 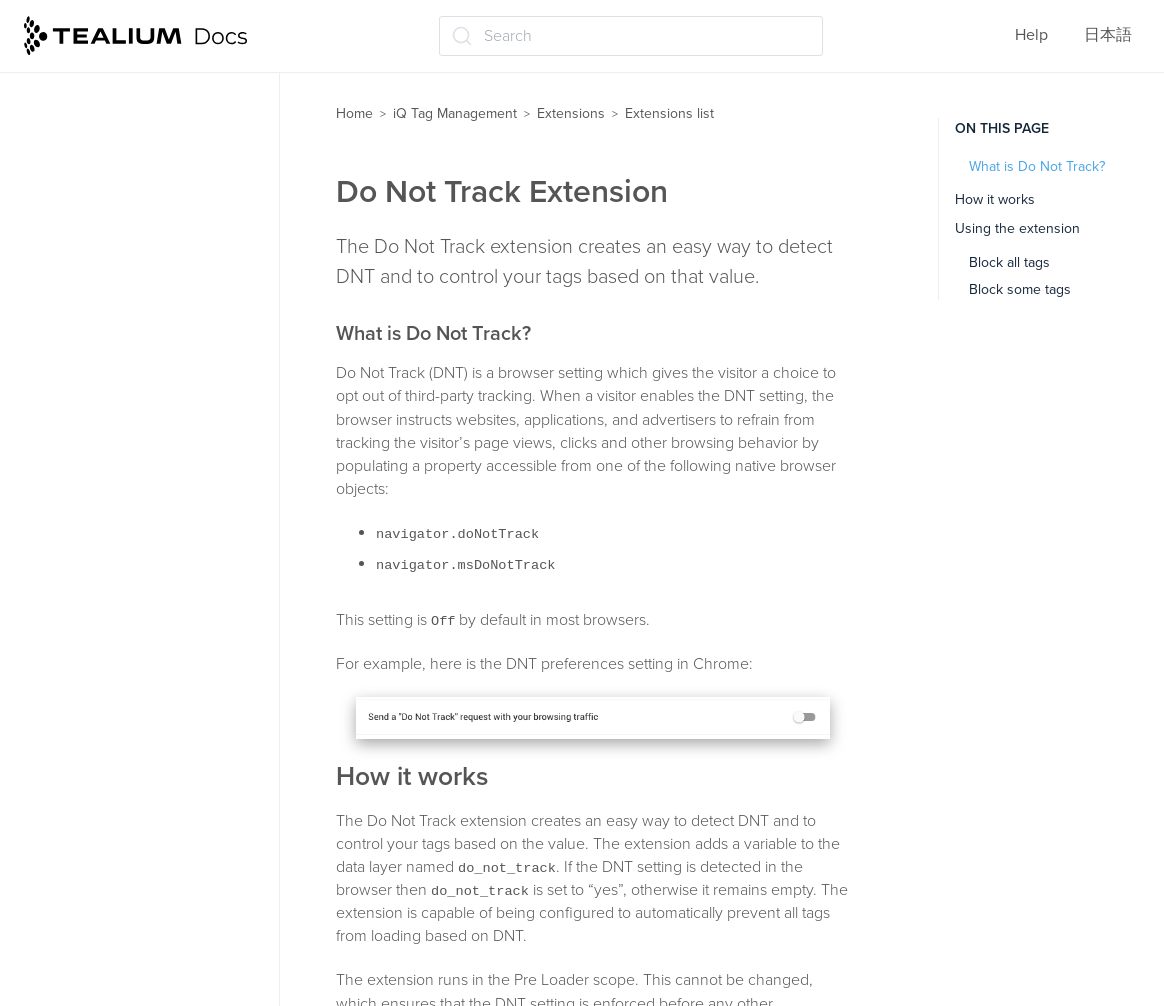 What do you see at coordinates (1037, 166) in the screenshot?
I see `What is Do Not Track?` at bounding box center [1037, 166].